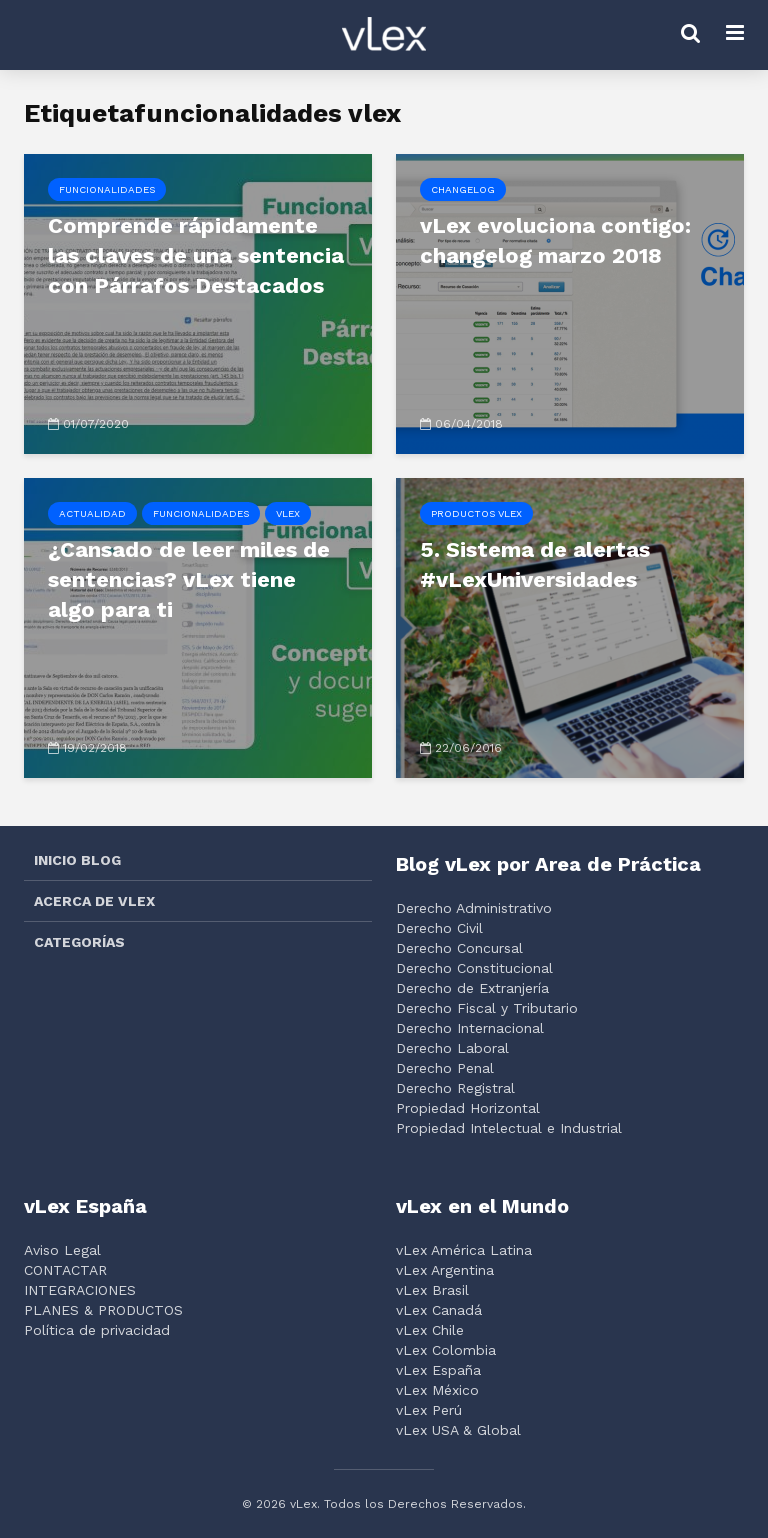 This screenshot has height=1538, width=768. I want to click on INTEGRACIONES, so click(80, 1290).